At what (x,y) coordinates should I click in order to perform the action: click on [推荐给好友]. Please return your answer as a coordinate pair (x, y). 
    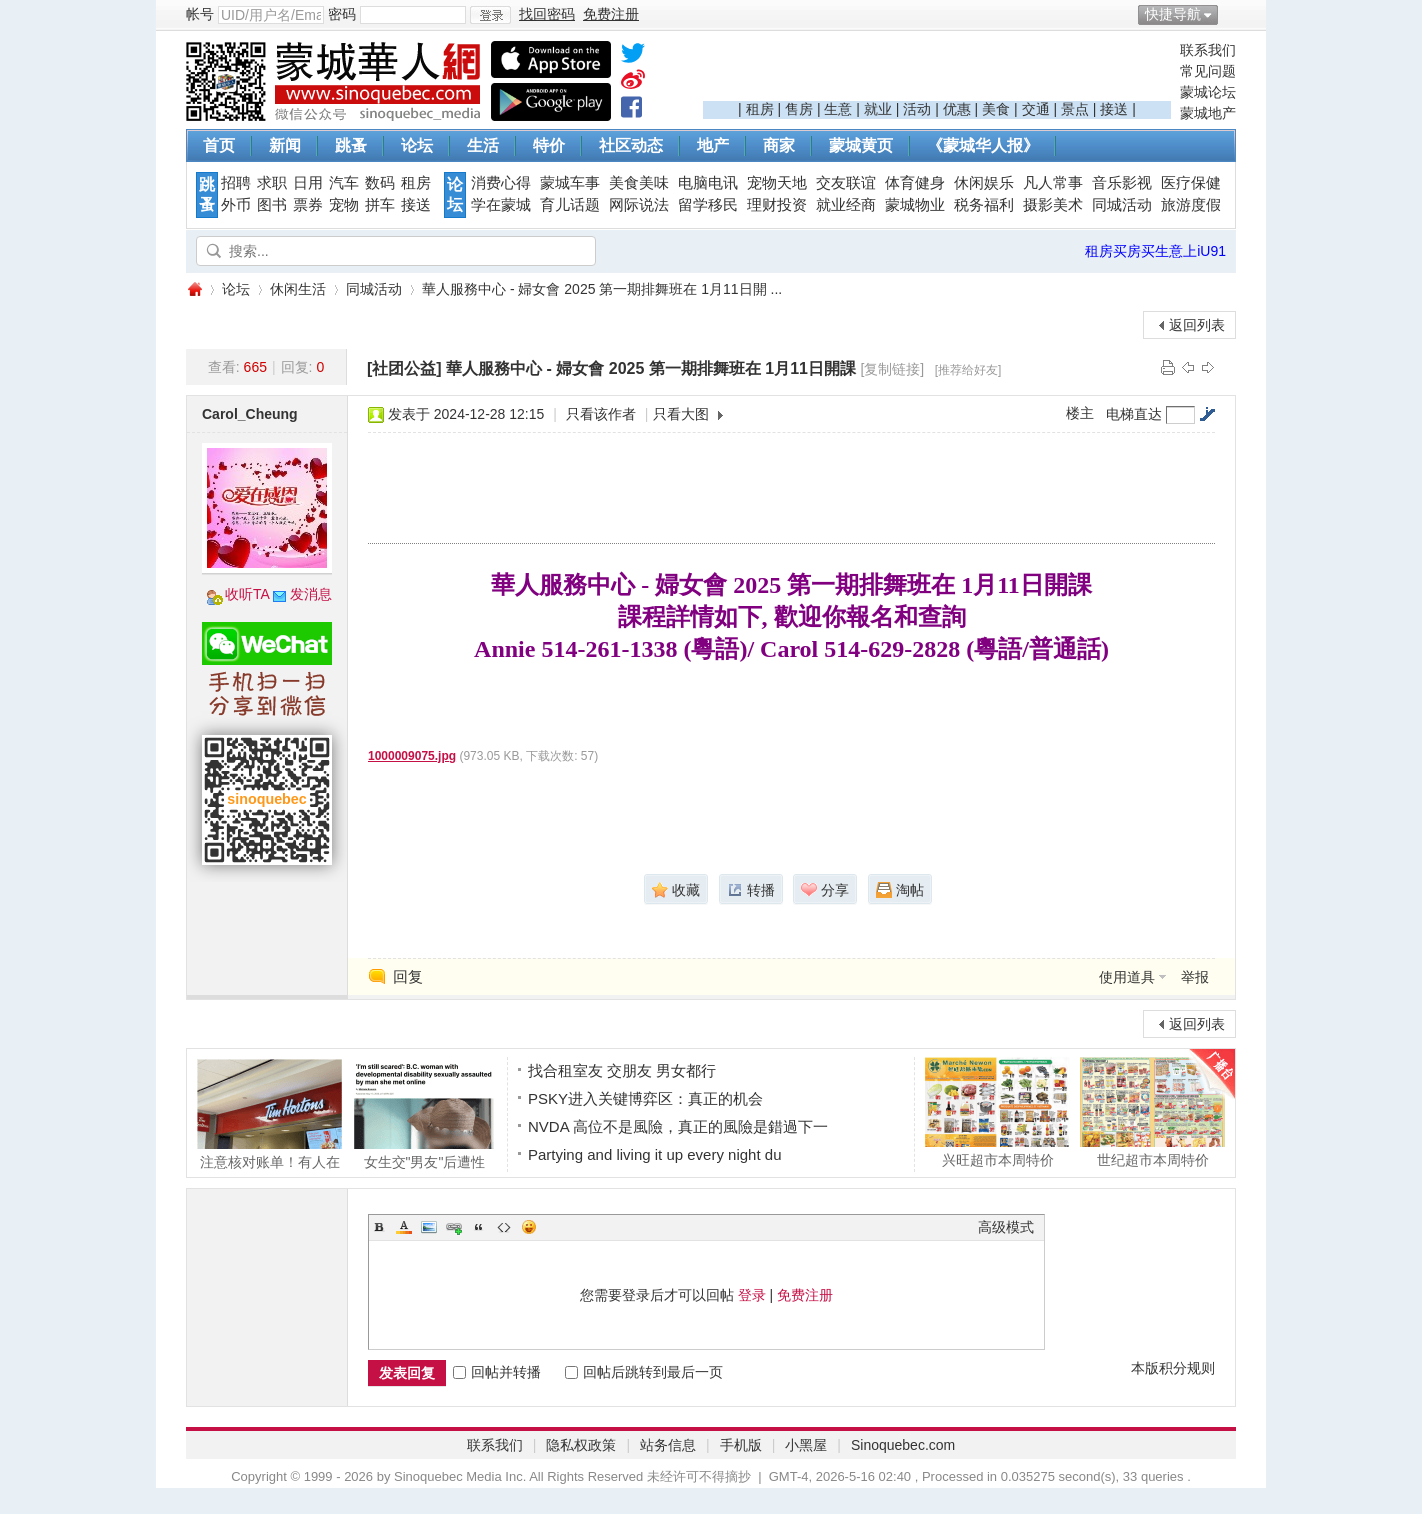
    Looking at the image, I should click on (968, 370).